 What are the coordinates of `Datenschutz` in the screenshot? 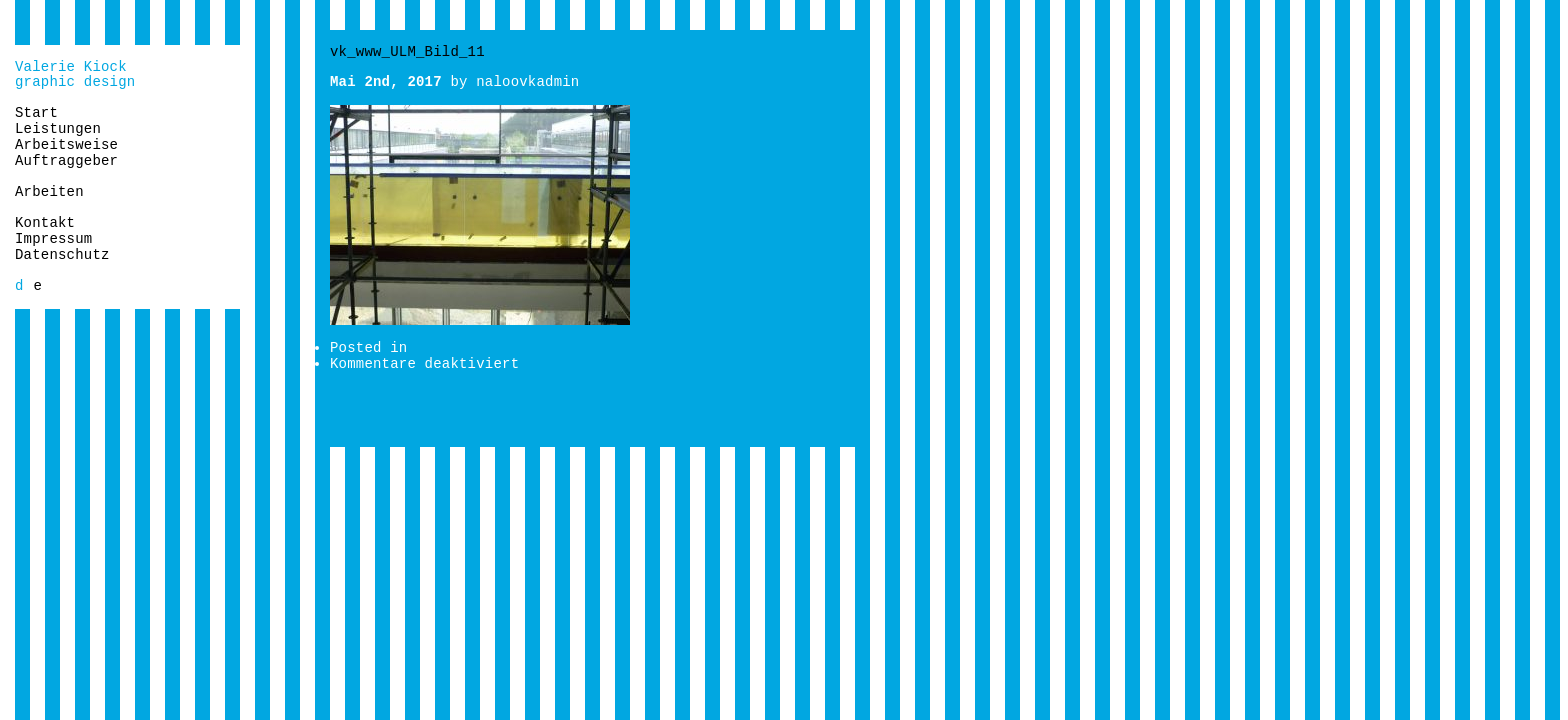 It's located at (62, 255).